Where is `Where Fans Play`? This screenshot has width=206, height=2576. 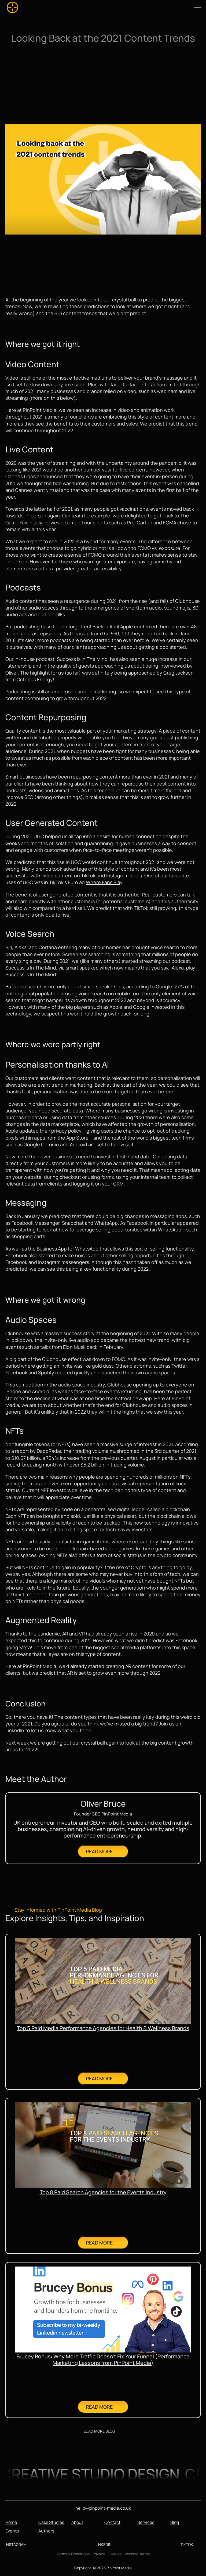 Where Fans Play is located at coordinates (104, 882).